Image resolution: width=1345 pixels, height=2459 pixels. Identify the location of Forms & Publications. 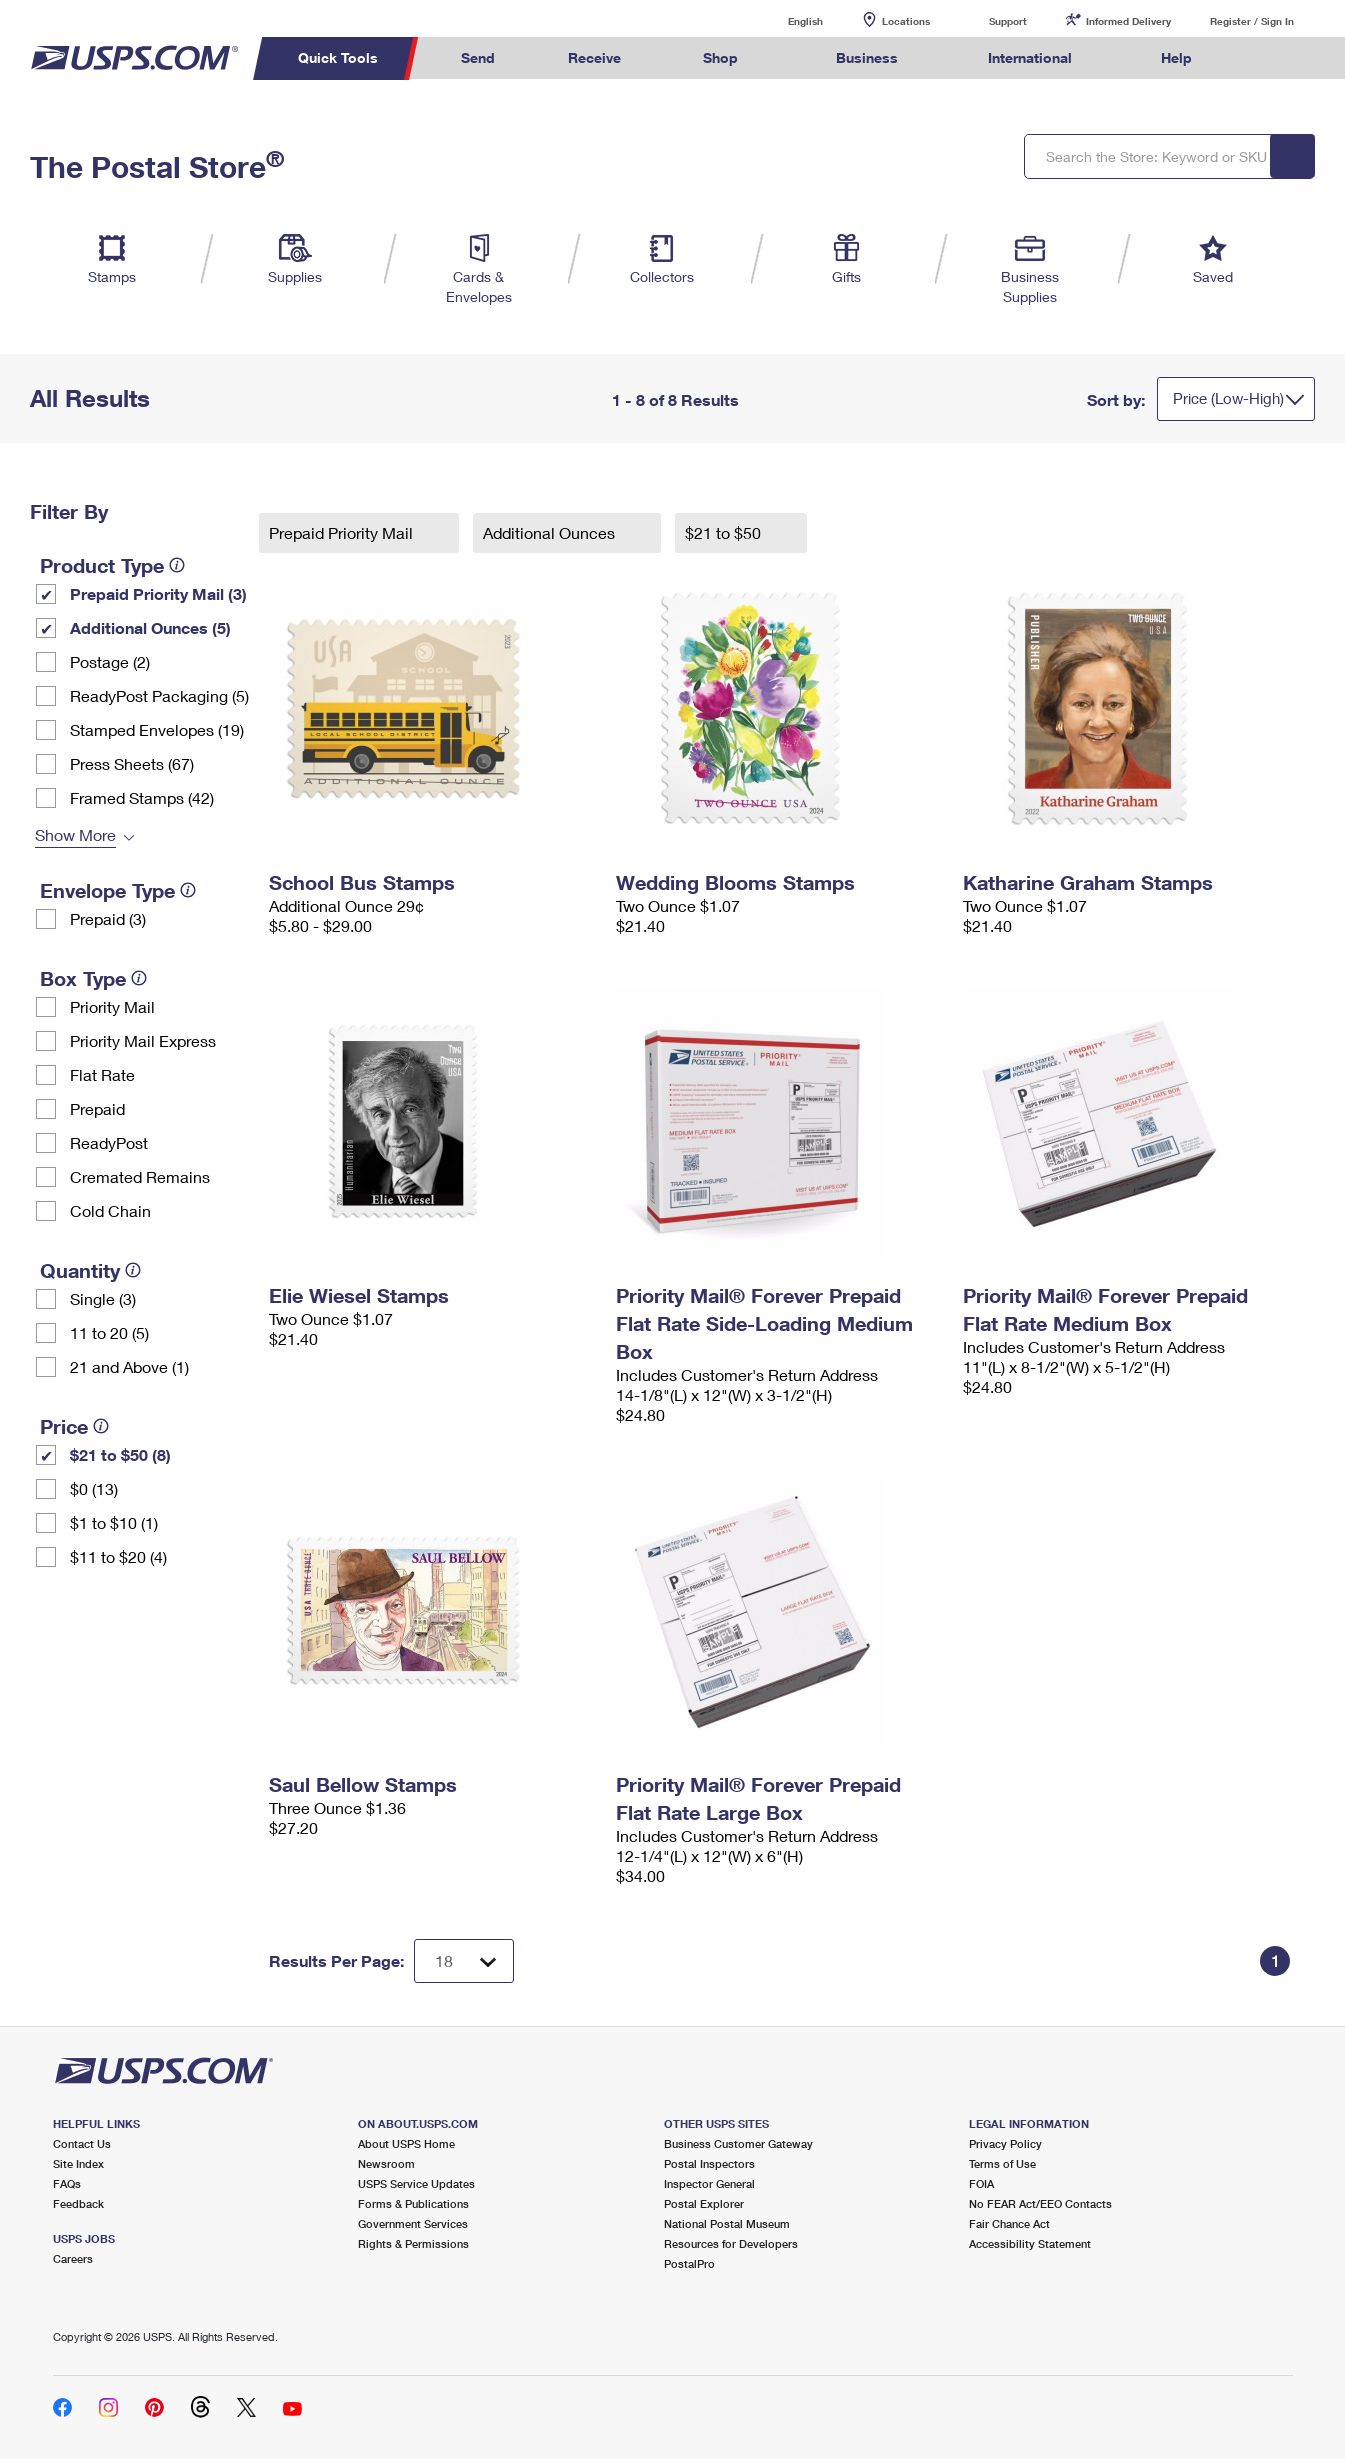
(413, 2203).